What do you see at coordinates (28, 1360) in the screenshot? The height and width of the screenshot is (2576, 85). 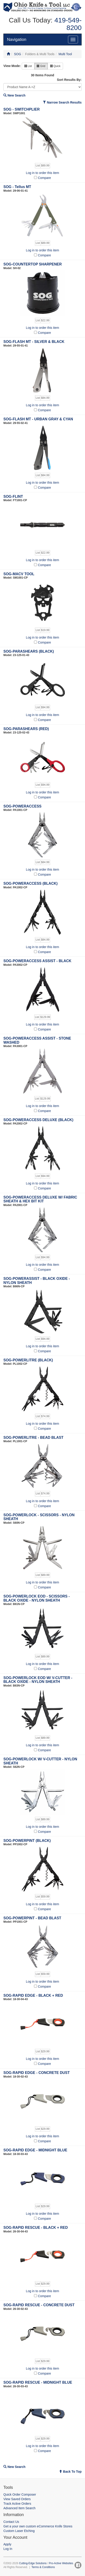 I see `SOG-POWERLITRE (BLACK)` at bounding box center [28, 1360].